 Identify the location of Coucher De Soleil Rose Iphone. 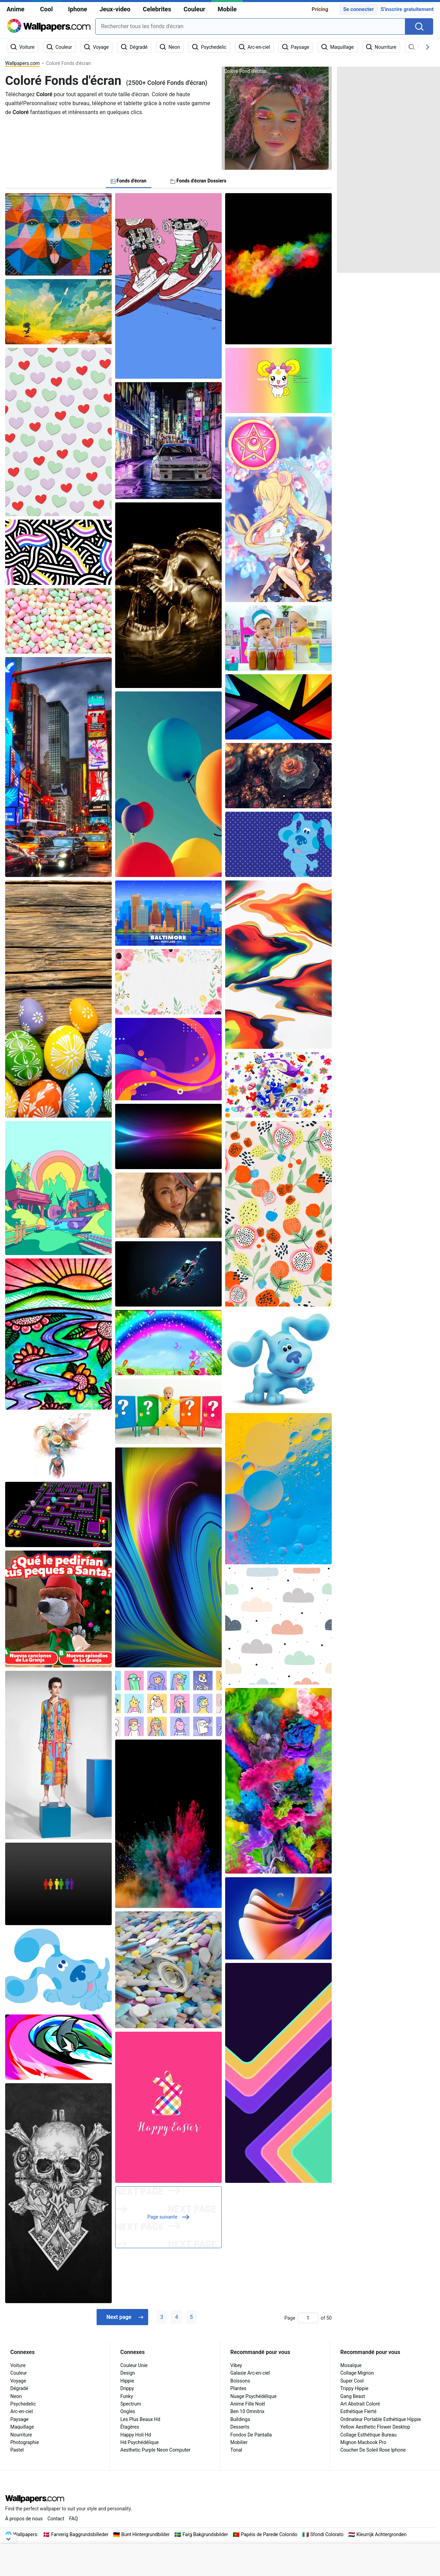
(373, 2450).